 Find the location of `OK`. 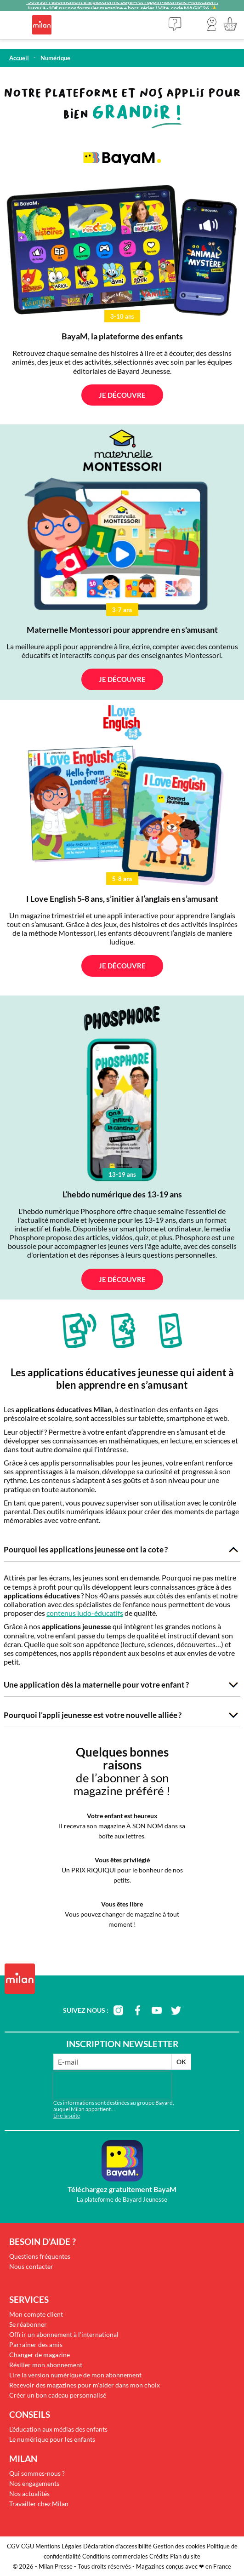

OK is located at coordinates (181, 2062).